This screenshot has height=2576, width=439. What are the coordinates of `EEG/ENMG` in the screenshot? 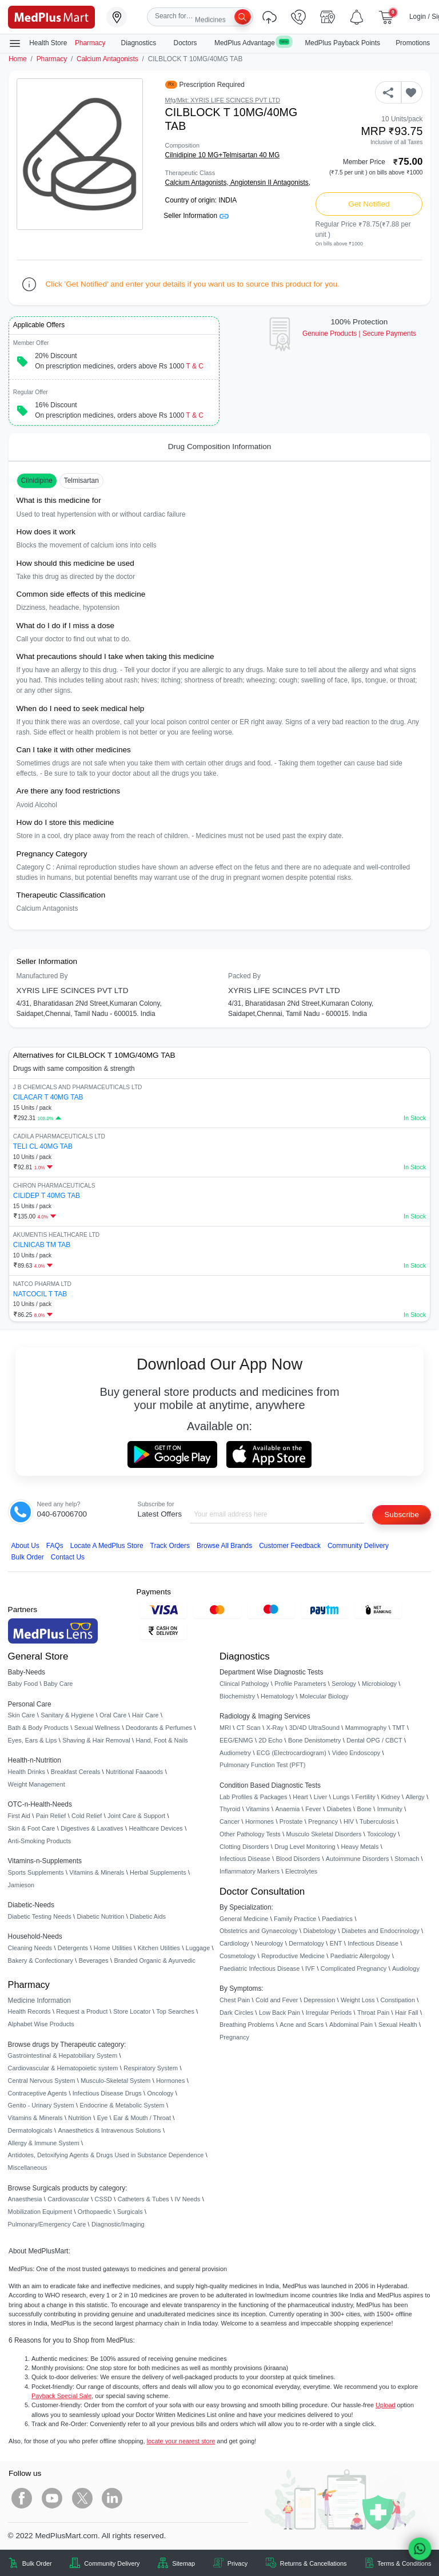 It's located at (236, 1740).